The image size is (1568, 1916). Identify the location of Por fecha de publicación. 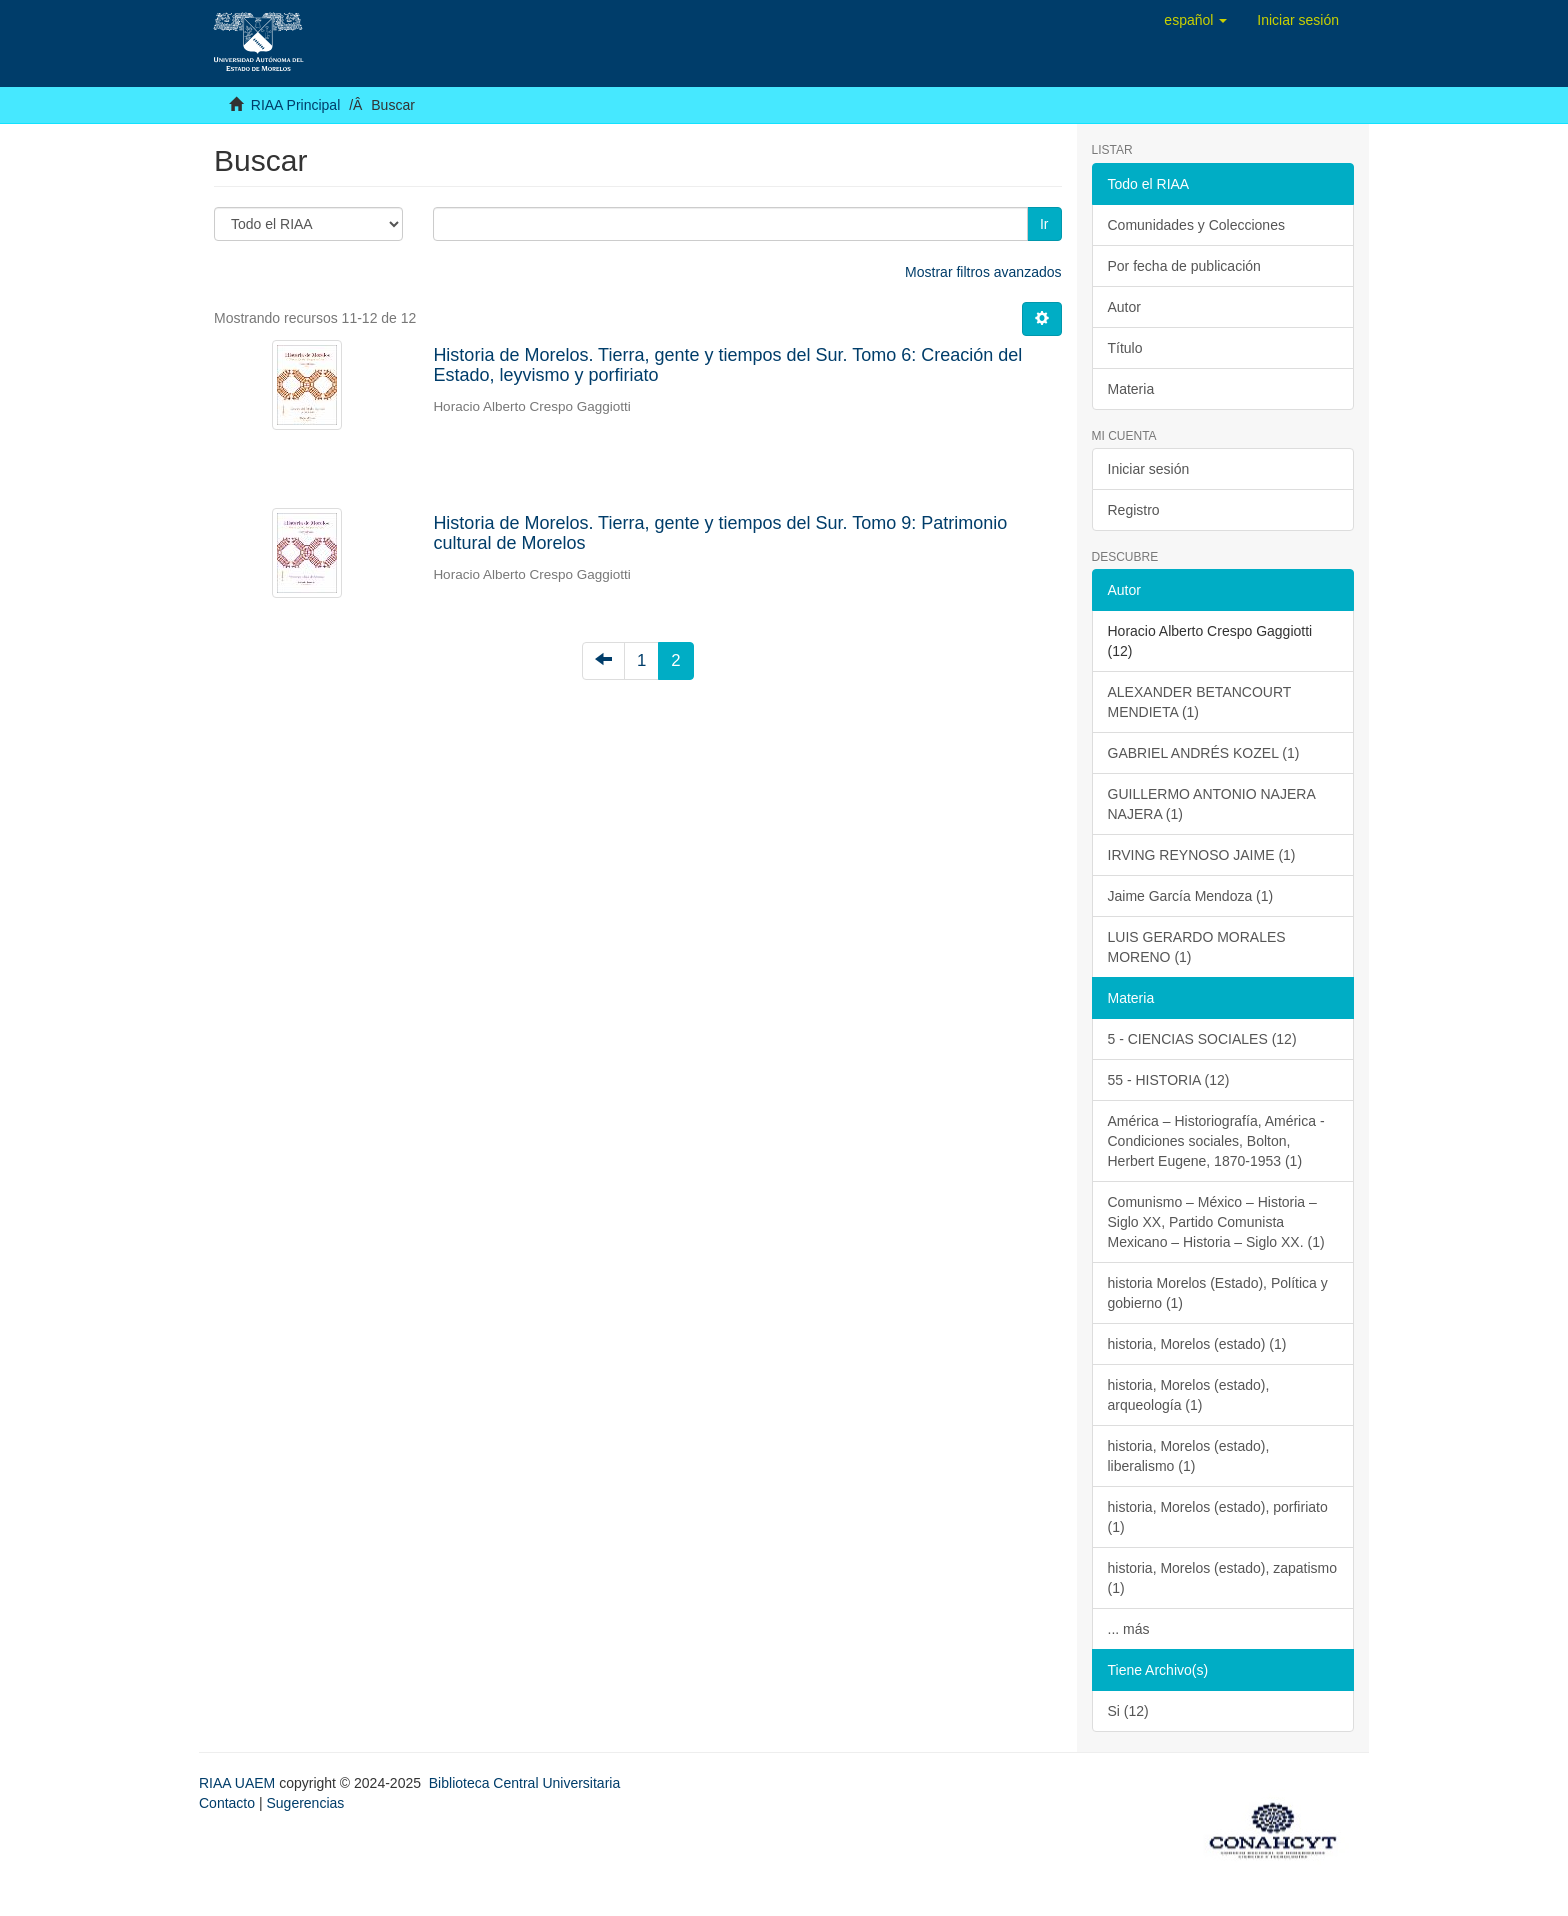
(1184, 266).